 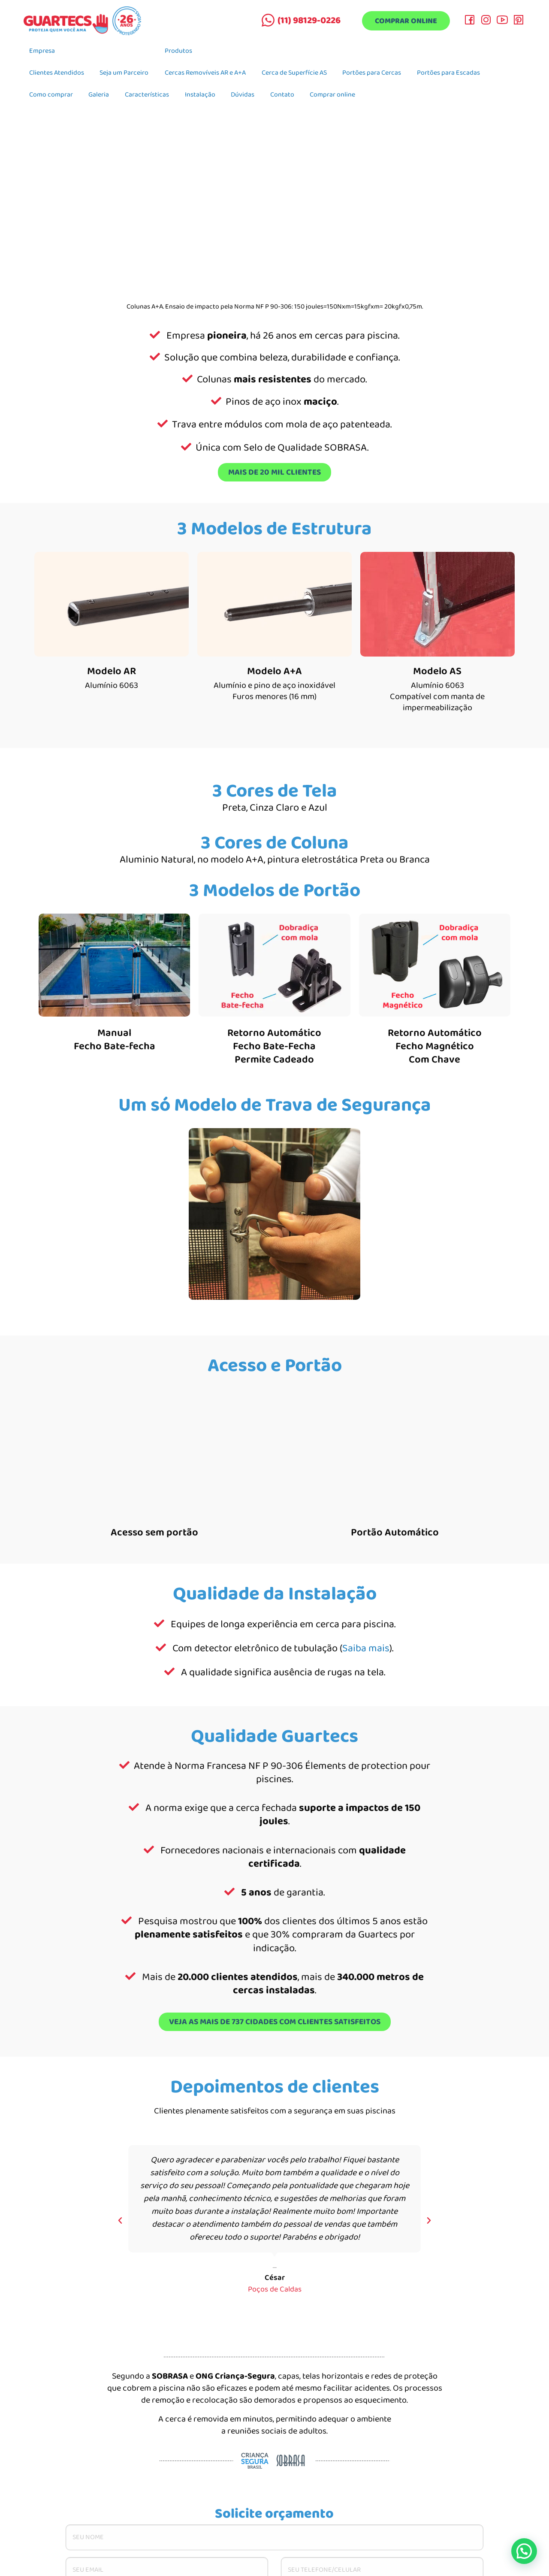 What do you see at coordinates (282, 94) in the screenshot?
I see `Contato` at bounding box center [282, 94].